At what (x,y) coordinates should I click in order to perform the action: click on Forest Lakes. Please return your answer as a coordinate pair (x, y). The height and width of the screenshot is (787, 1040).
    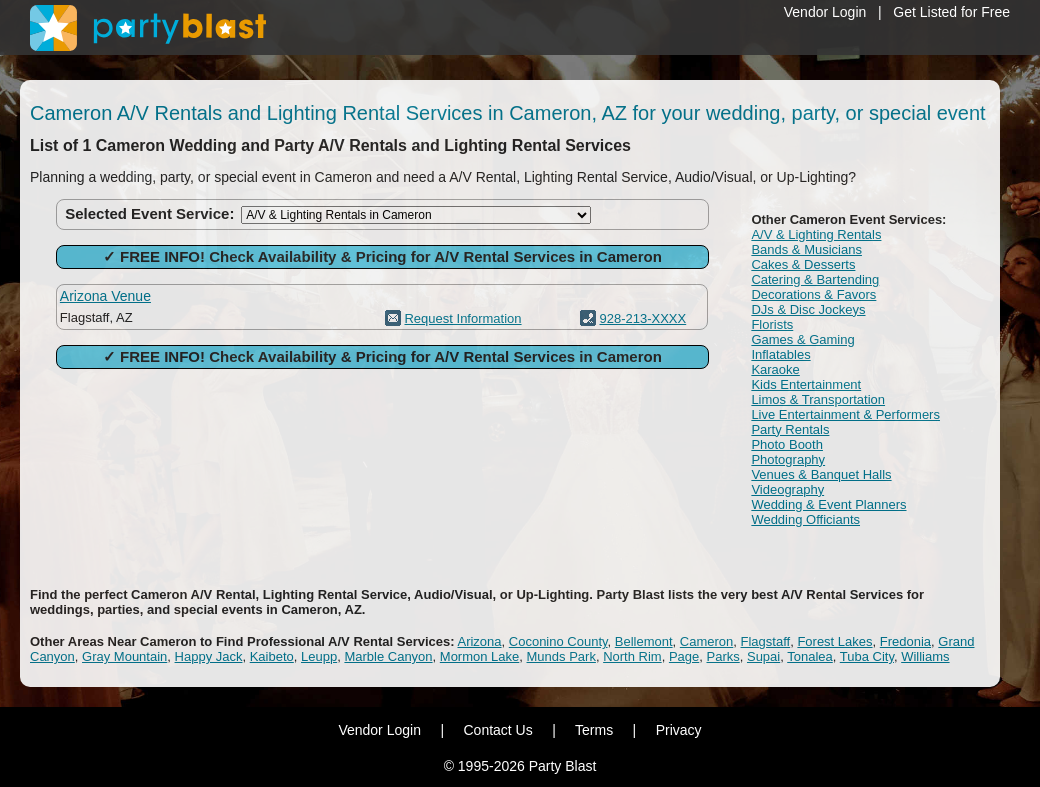
    Looking at the image, I should click on (834, 641).